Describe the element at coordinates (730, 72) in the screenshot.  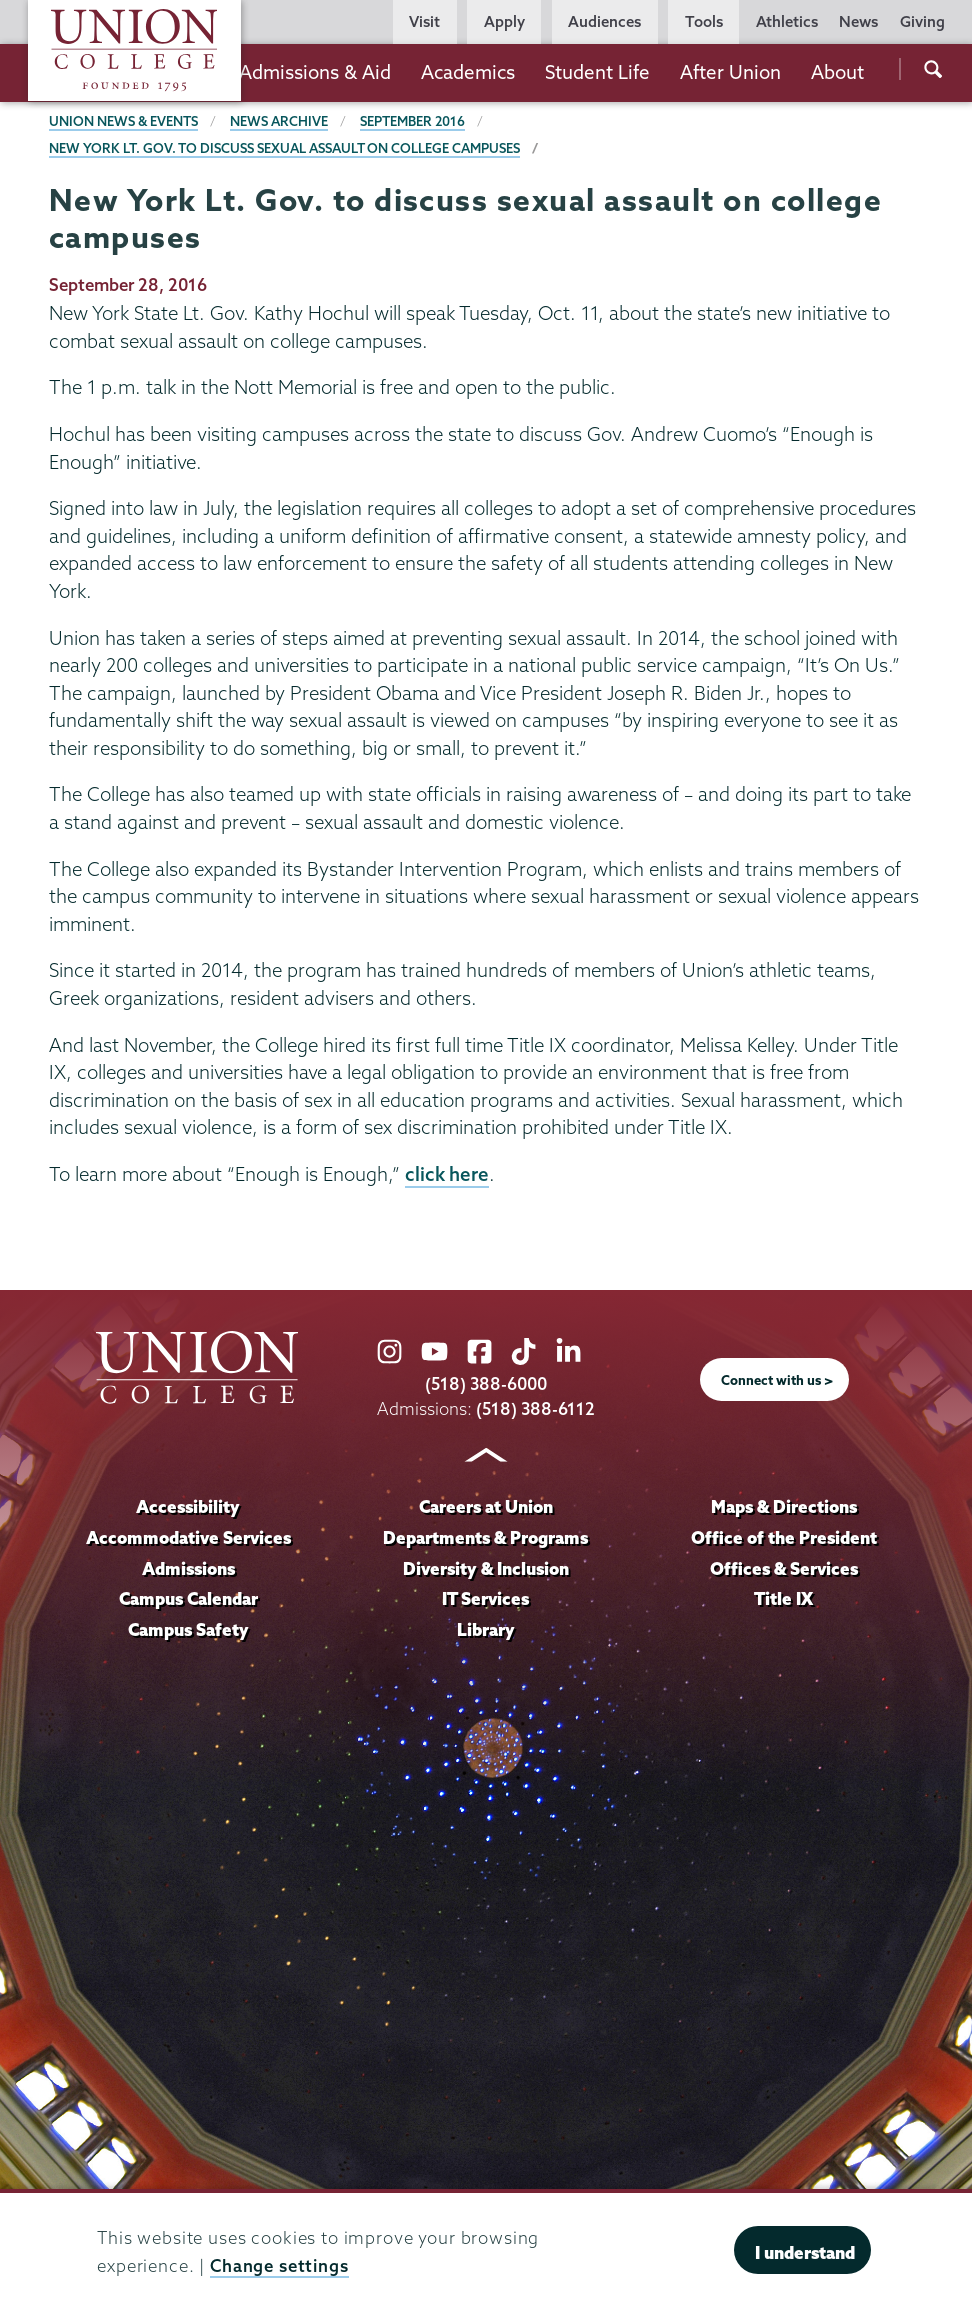
I see `After Union` at that location.